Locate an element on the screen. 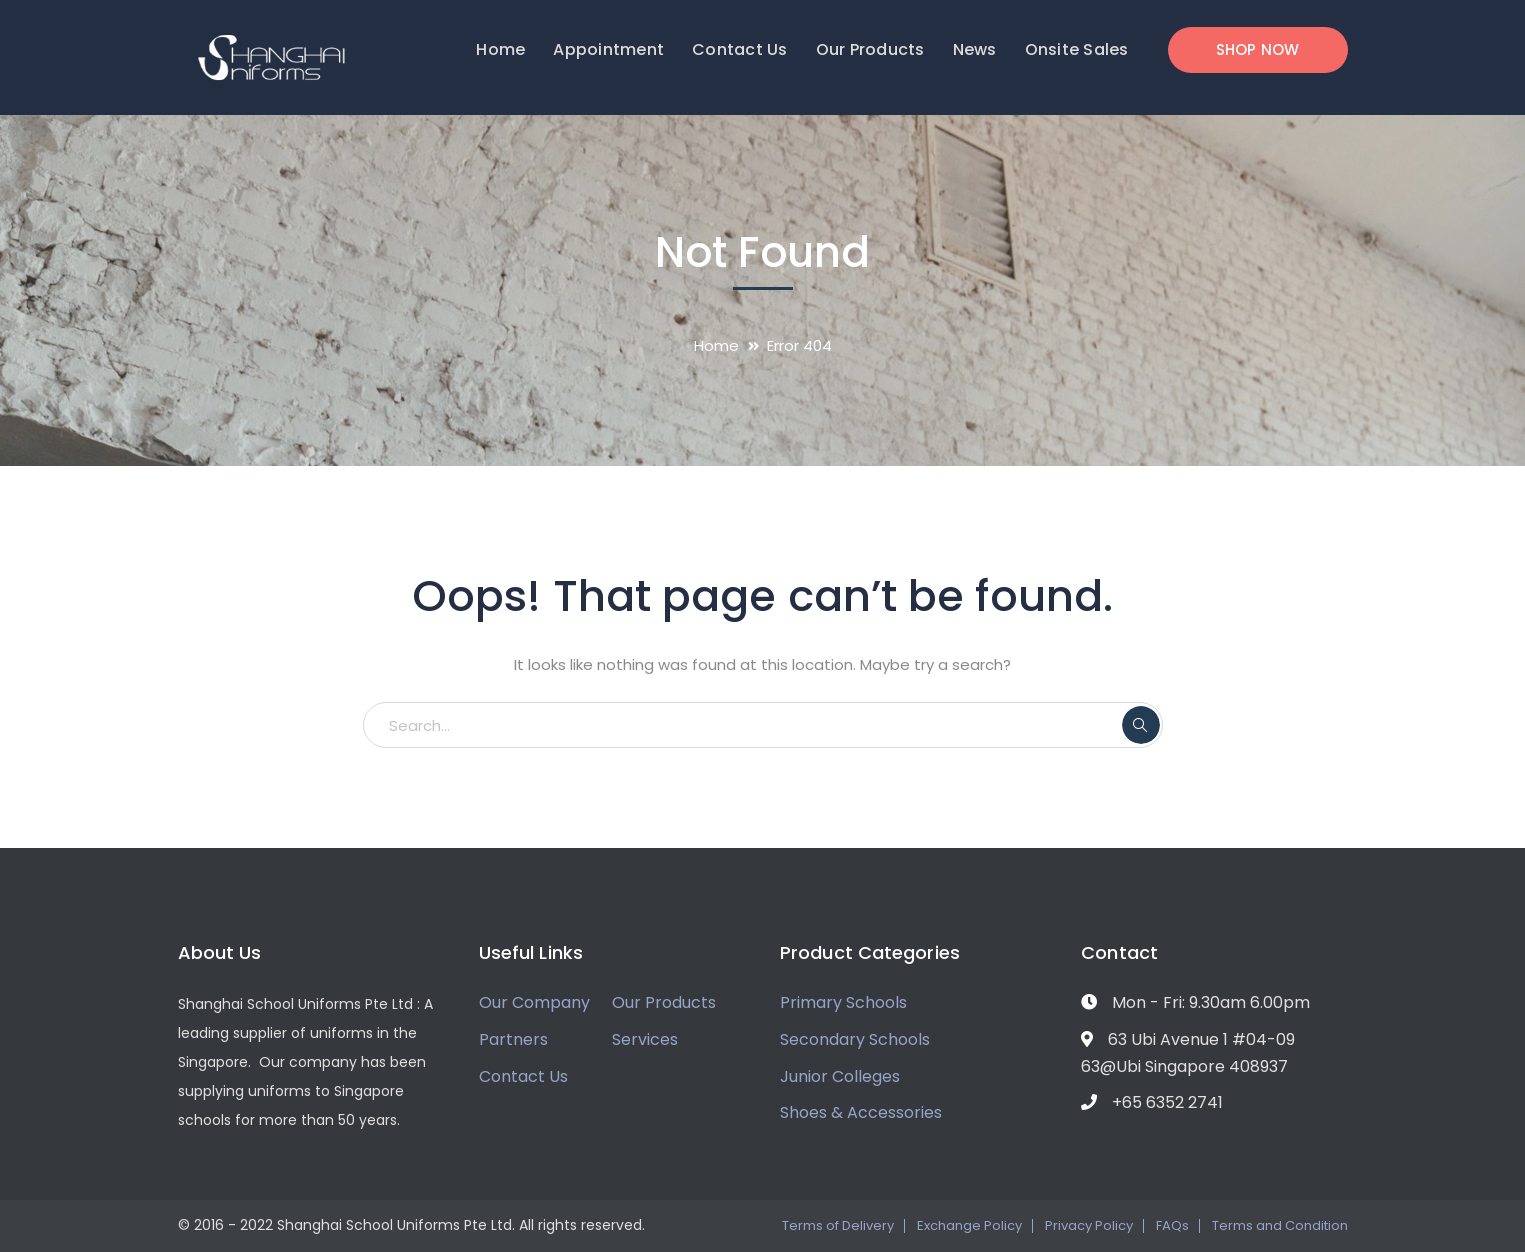 The width and height of the screenshot is (1525, 1252). Junior Colleges is located at coordinates (840, 1076).